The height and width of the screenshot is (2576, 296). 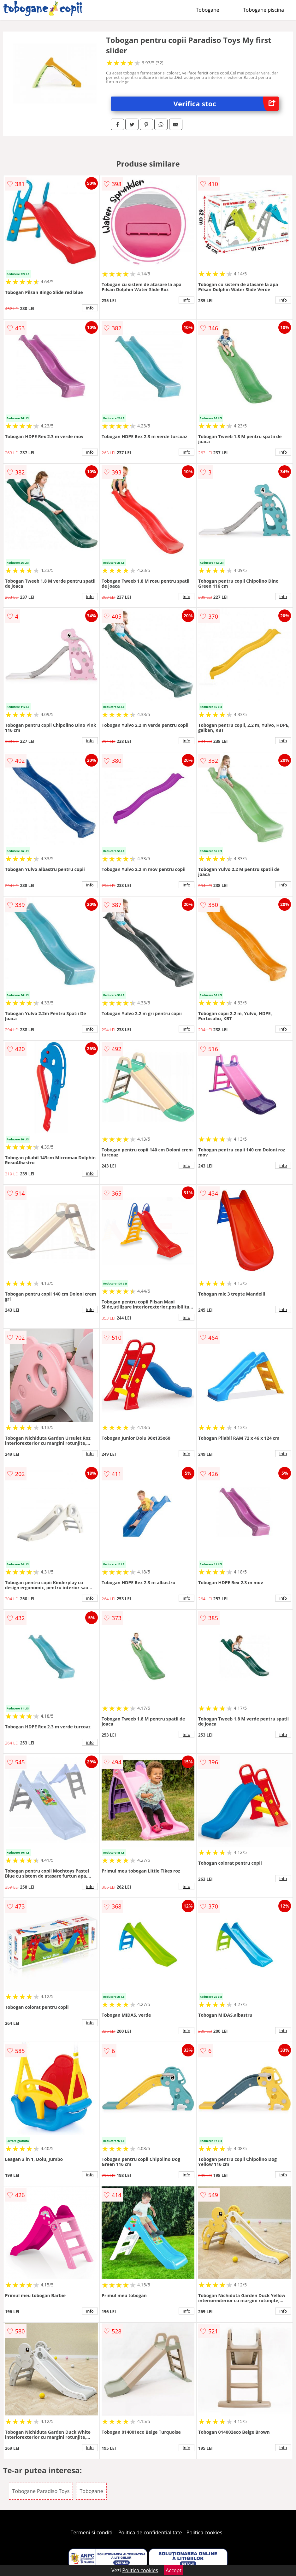 I want to click on Tobogane piscina, so click(x=263, y=9).